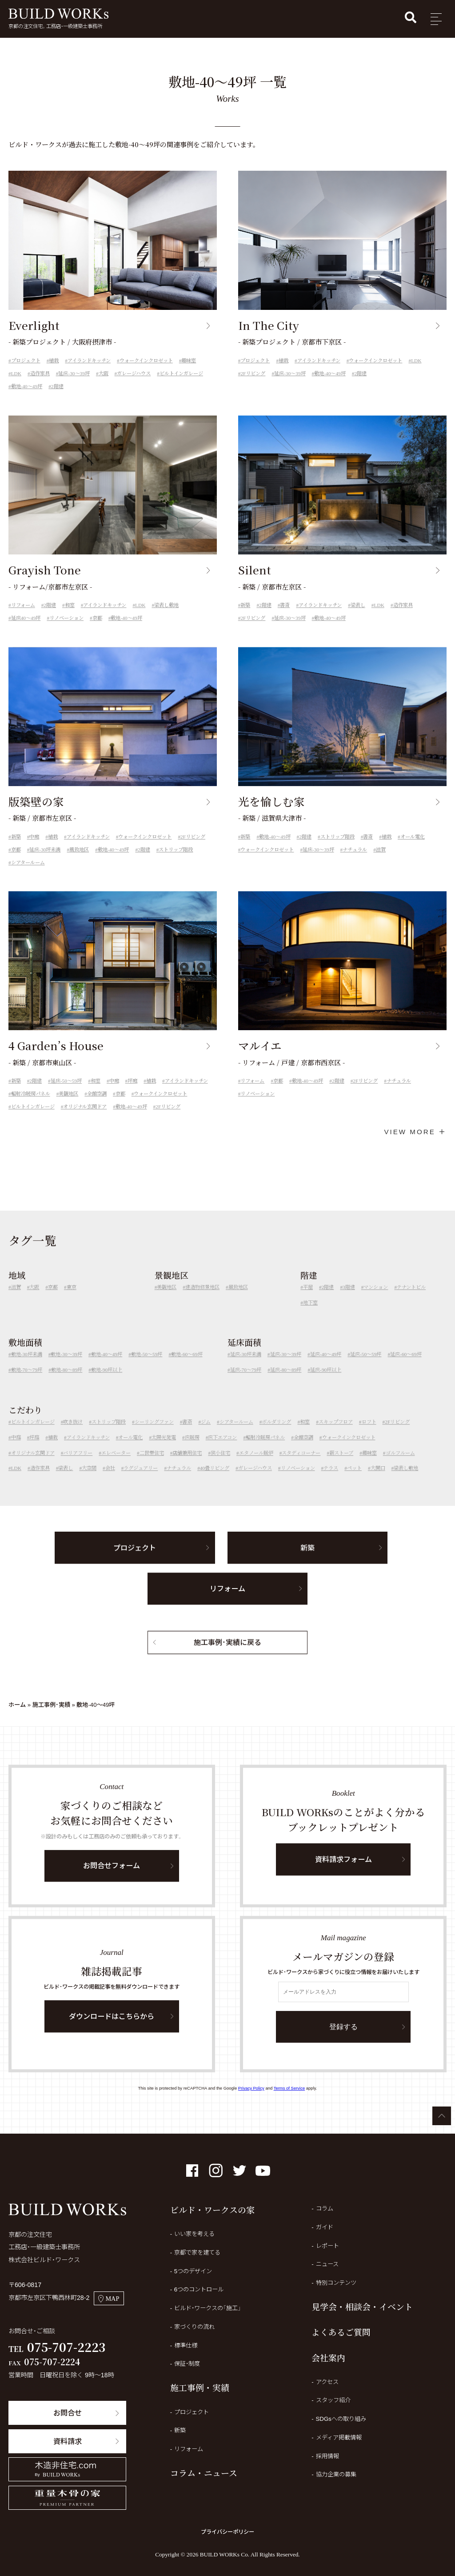 This screenshot has width=455, height=2576. Describe the element at coordinates (181, 373) in the screenshot. I see `ビルトインガレージ` at that location.